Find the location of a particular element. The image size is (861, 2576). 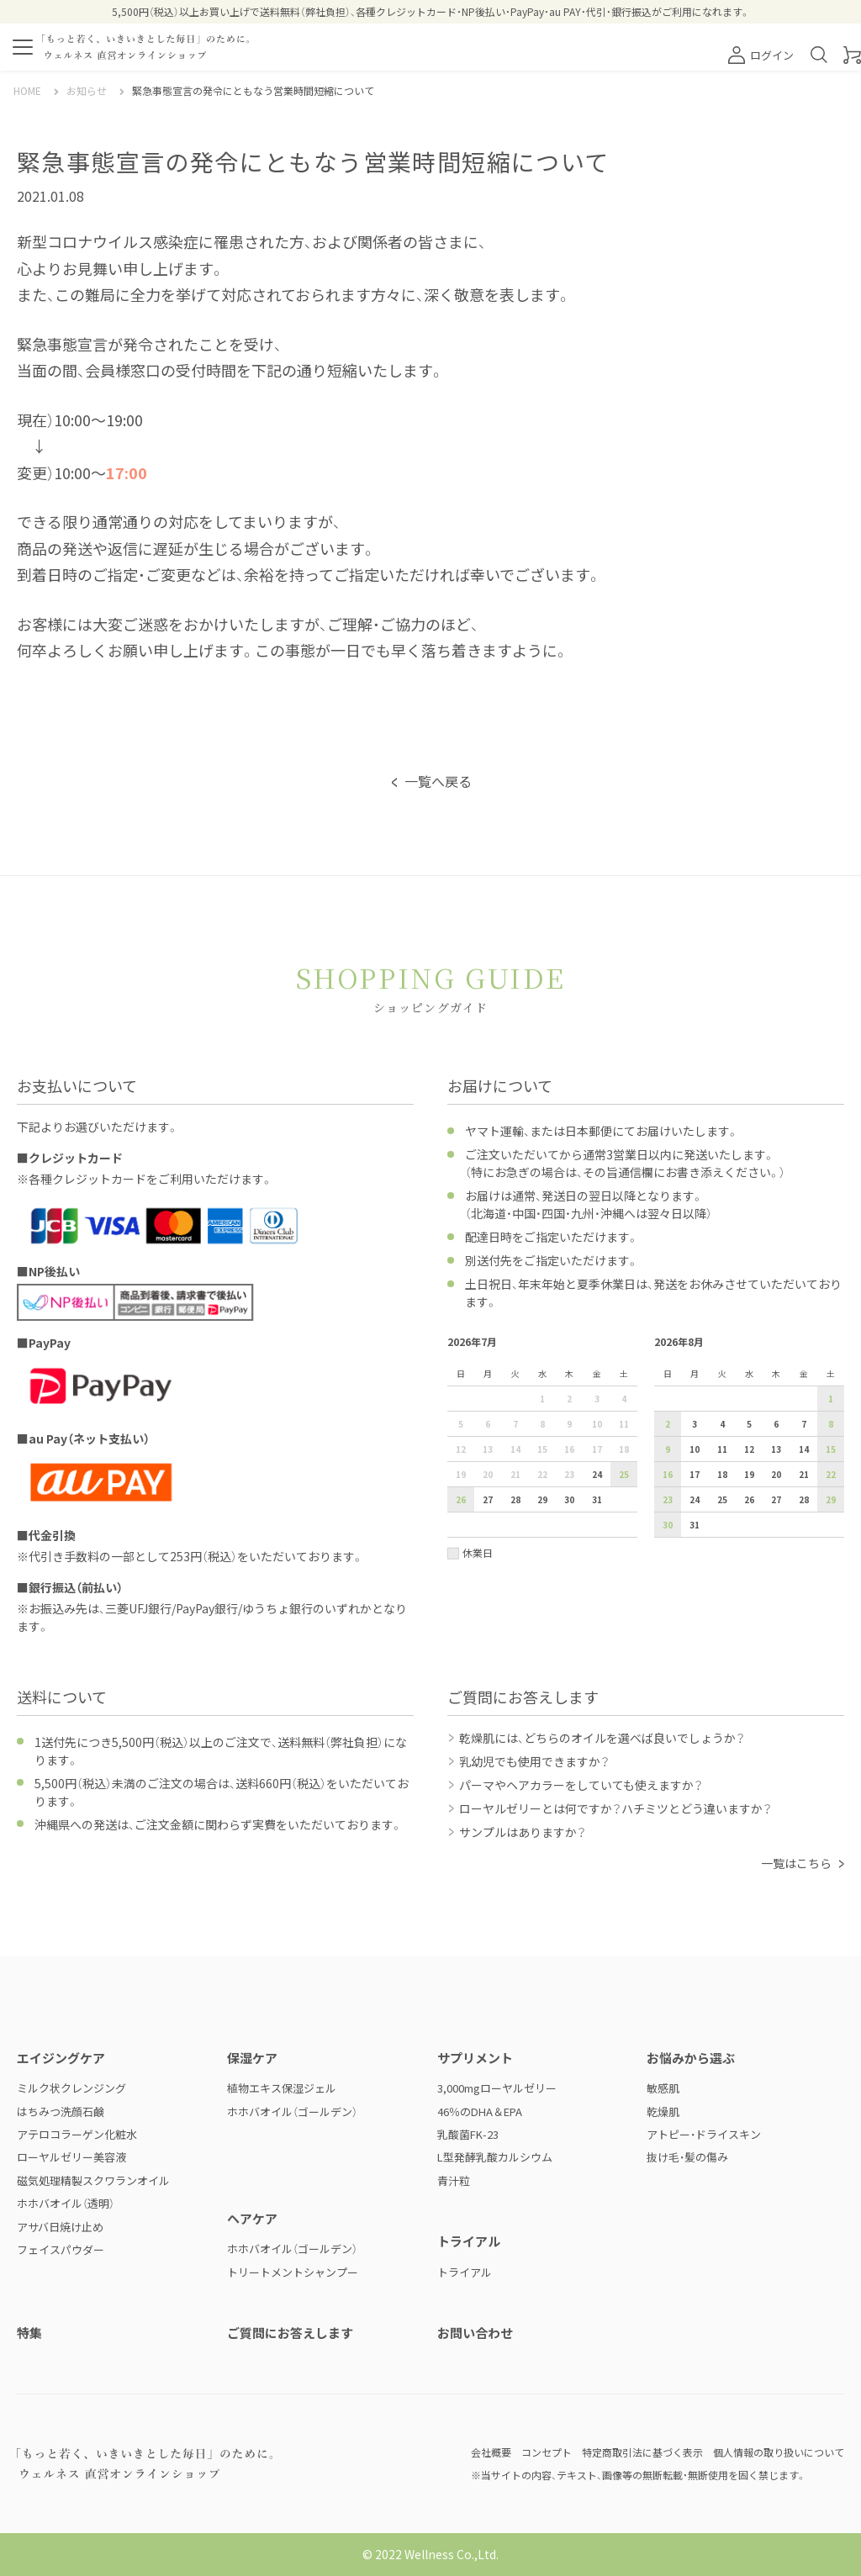

31 [2026年7月31日] is located at coordinates (597, 1499).